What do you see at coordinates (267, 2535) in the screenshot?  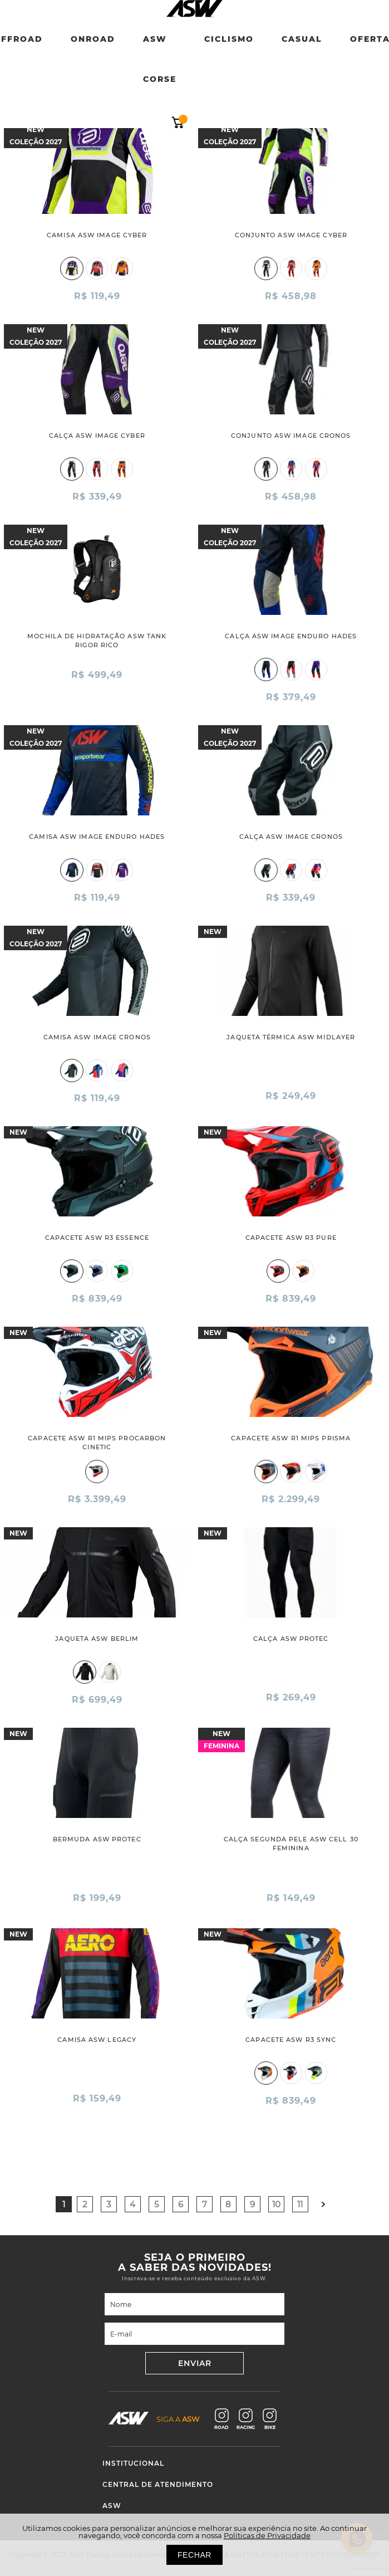 I see `Políticas de Privacidade` at bounding box center [267, 2535].